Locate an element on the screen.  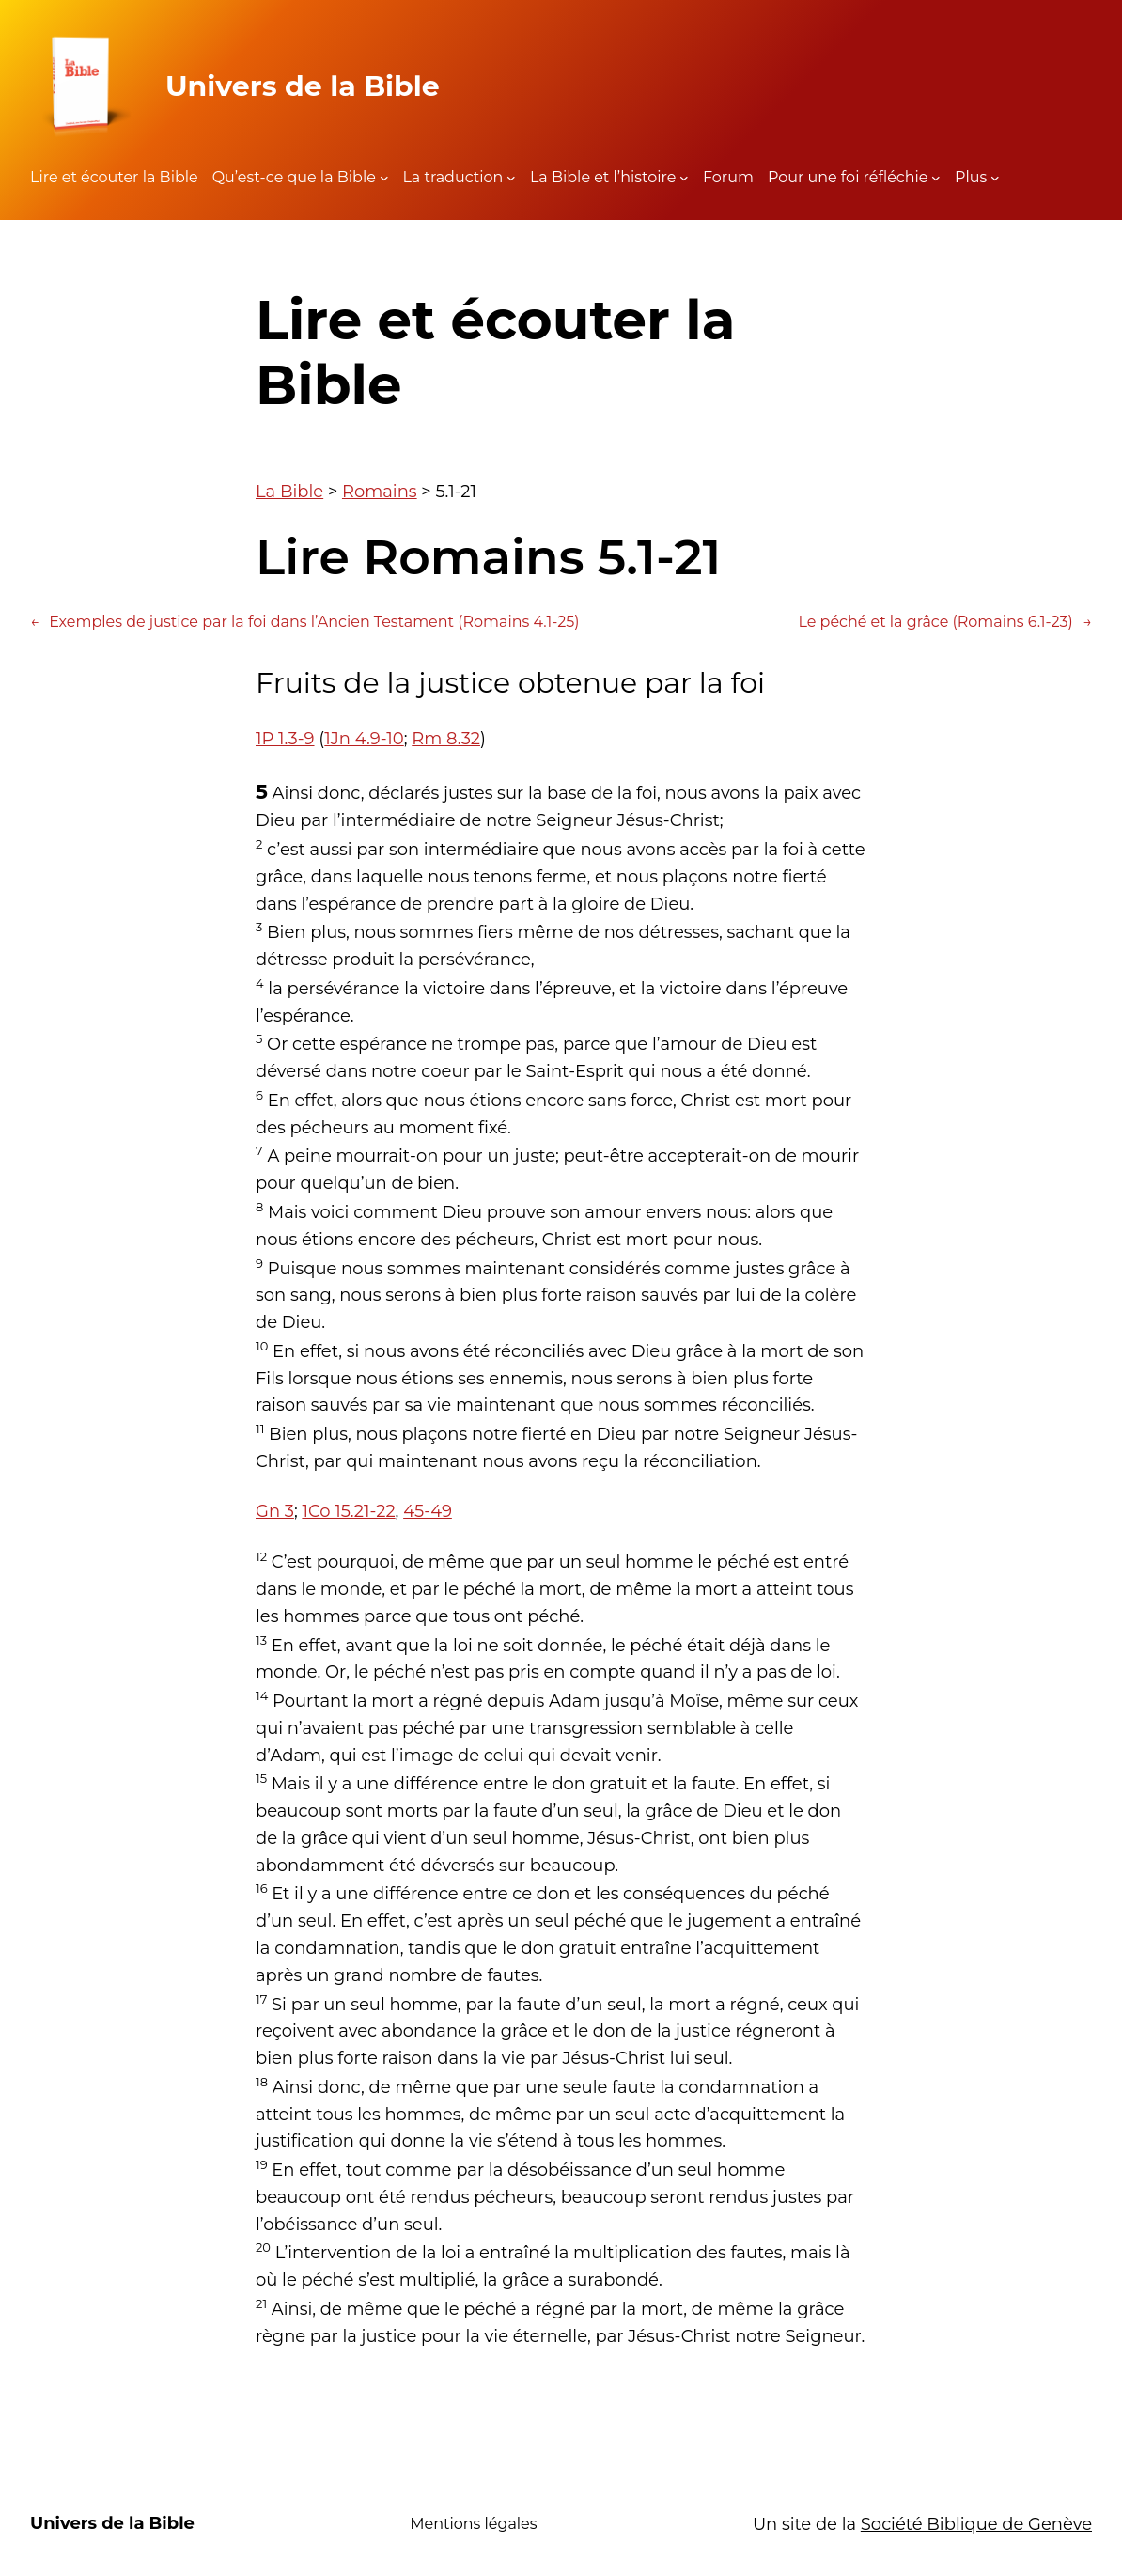
Univers de la Bible is located at coordinates (302, 86).